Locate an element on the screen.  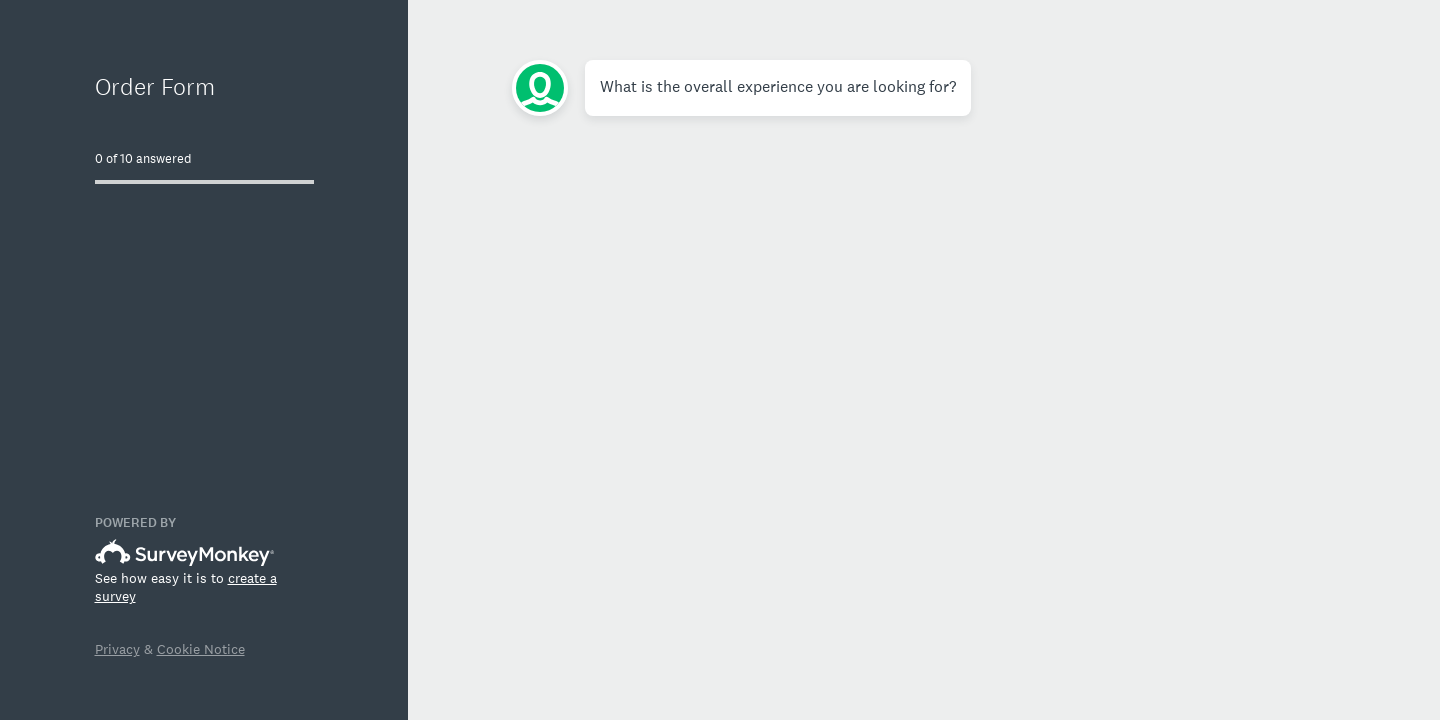
Cookie Notice is located at coordinates (201, 649).